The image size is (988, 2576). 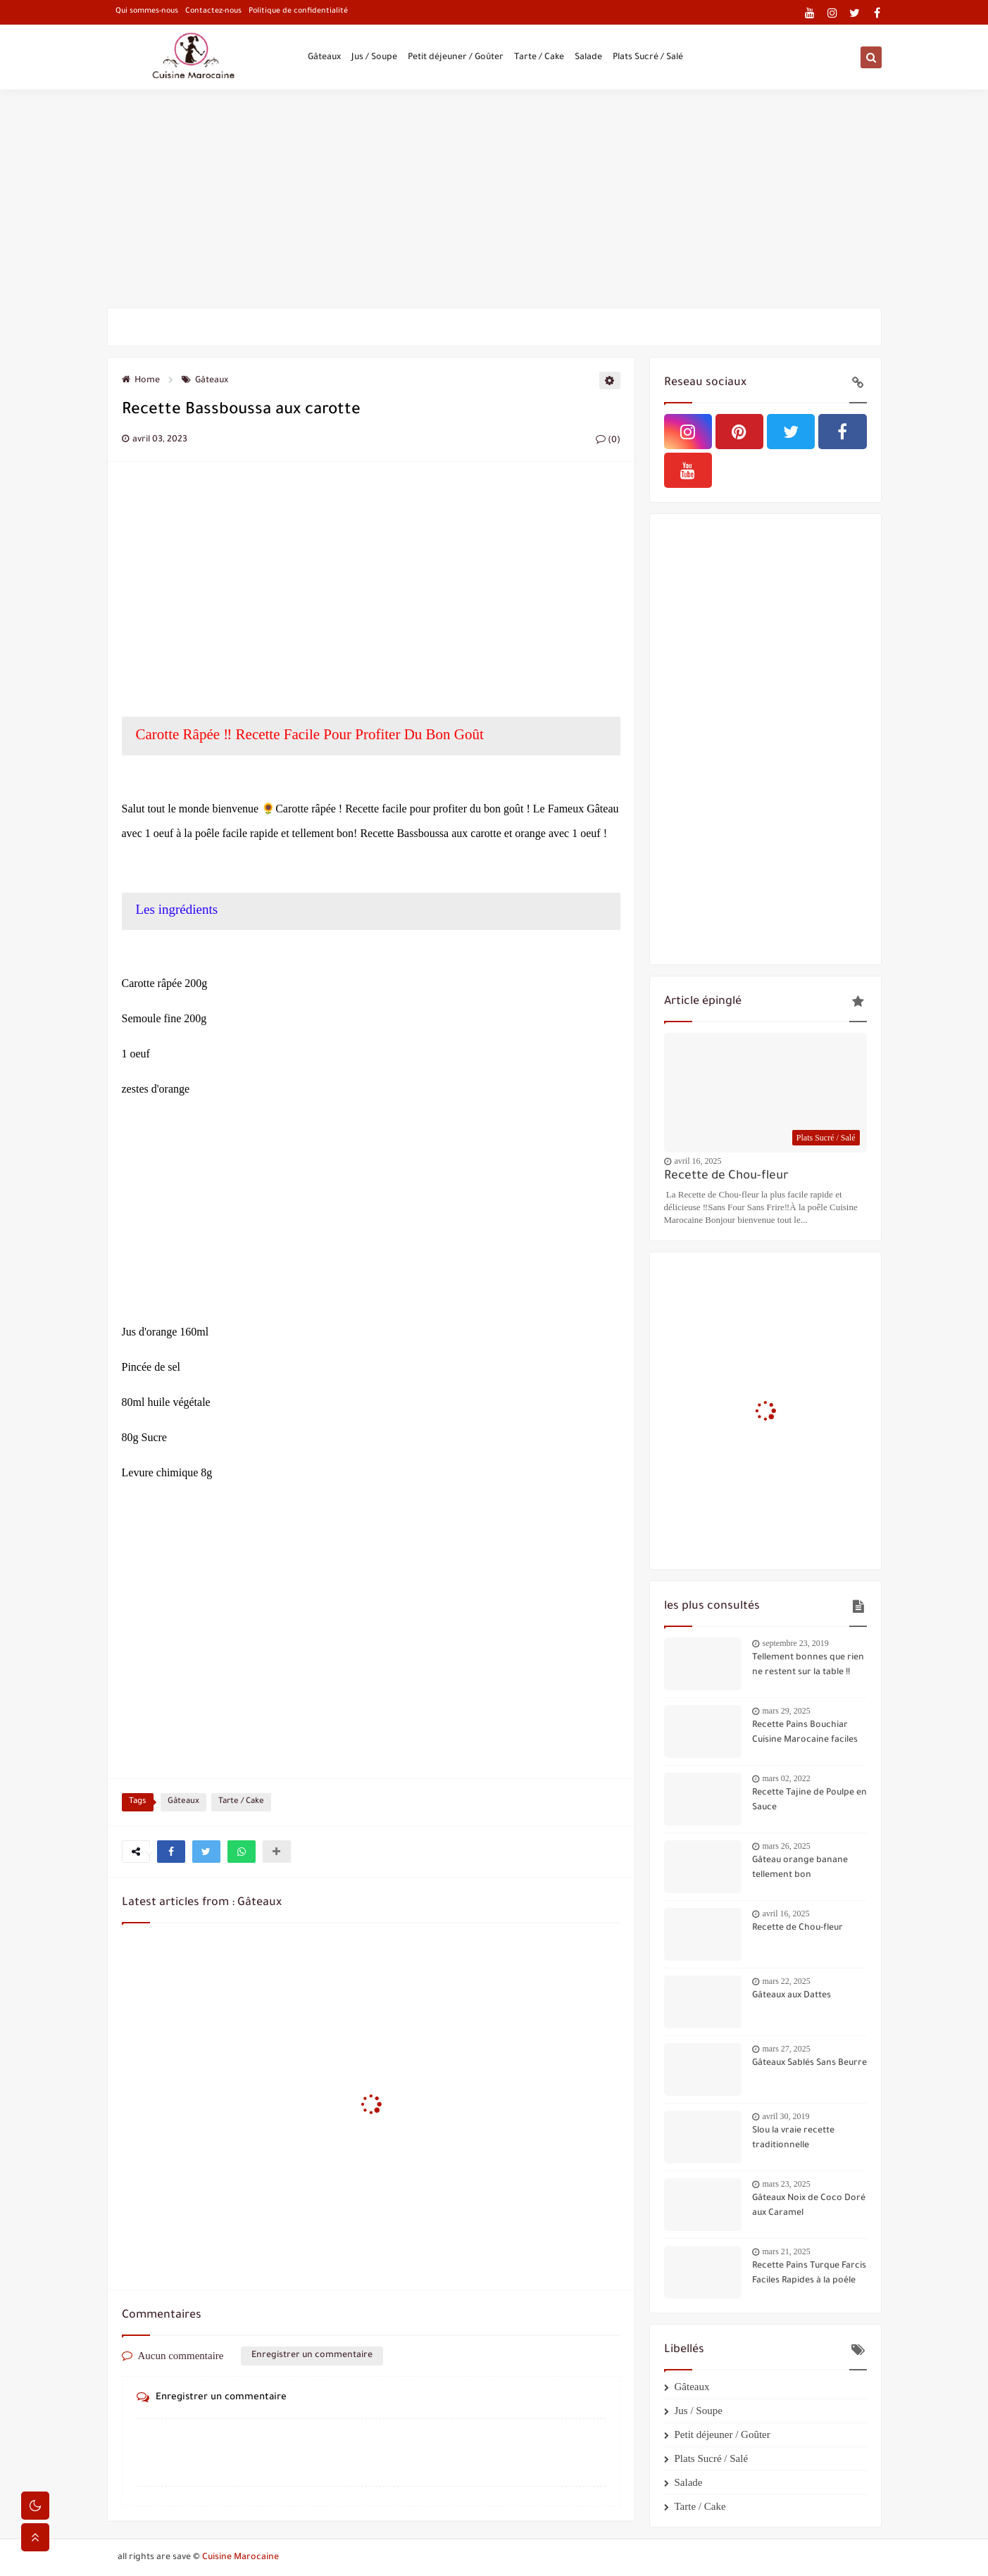 I want to click on avril 16, 2025, so click(x=698, y=1161).